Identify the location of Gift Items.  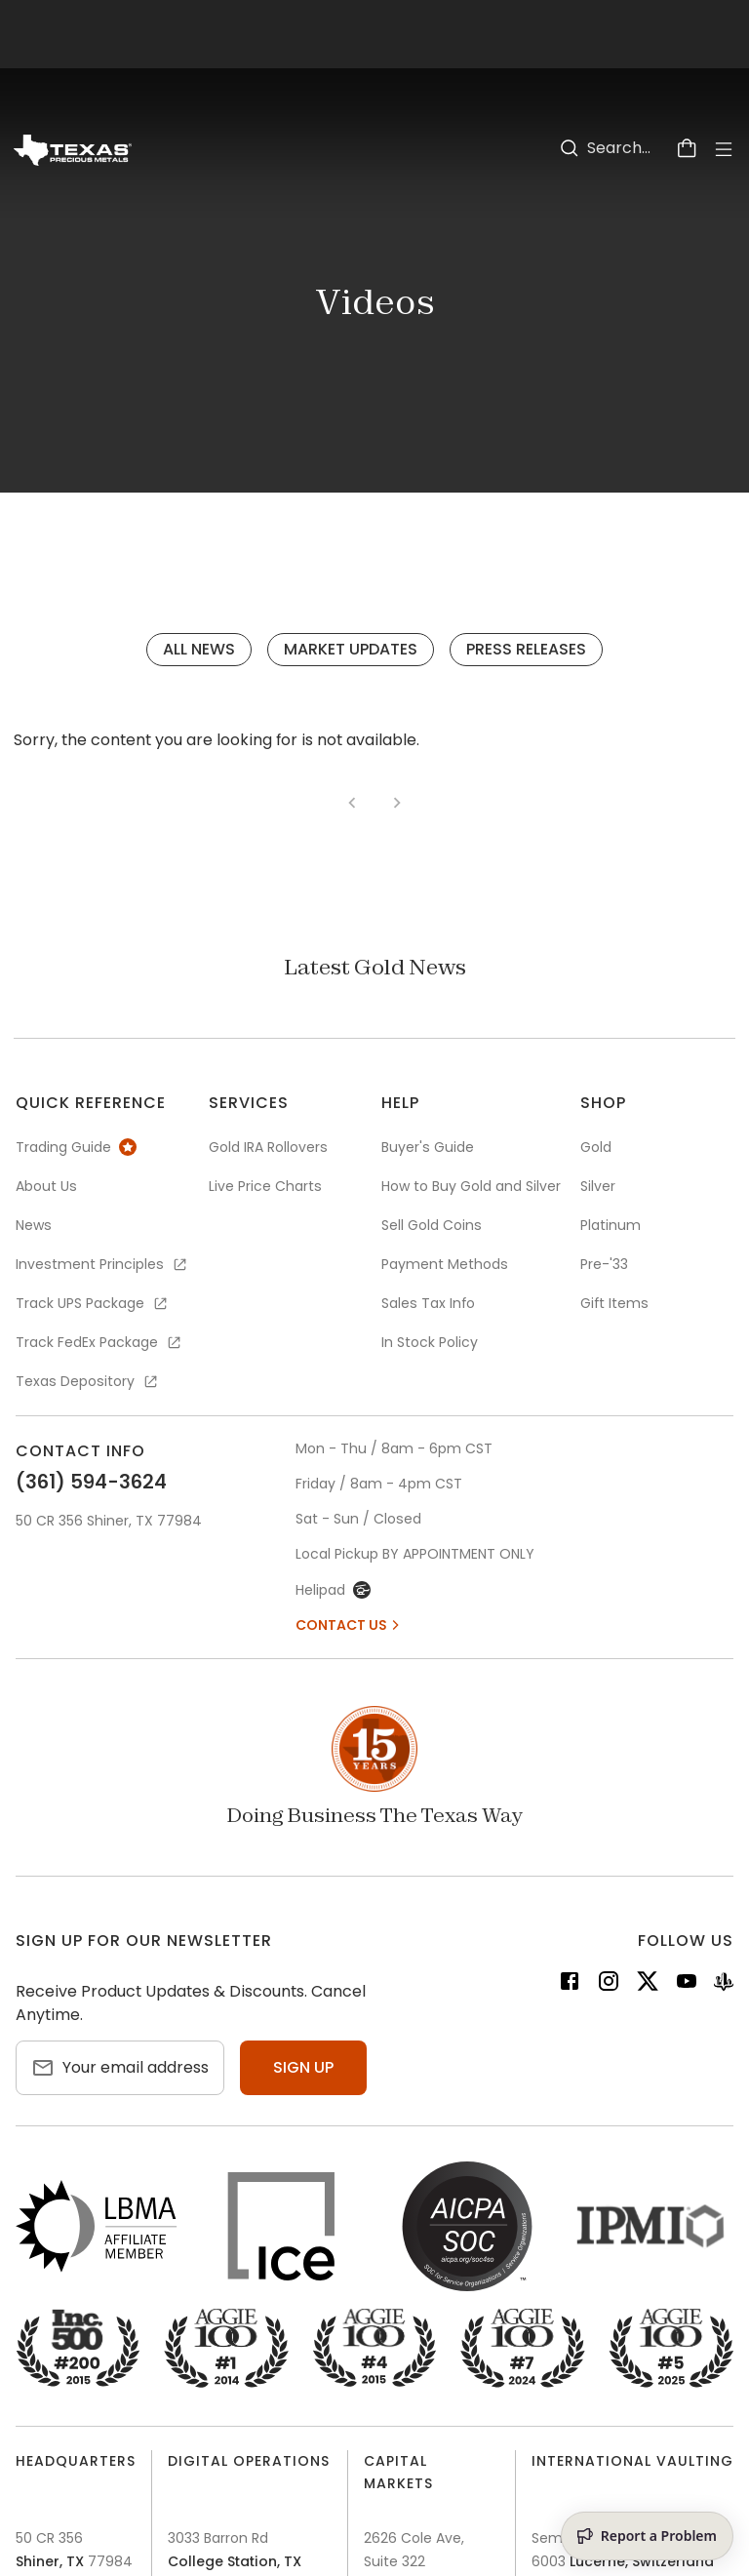
(614, 1303).